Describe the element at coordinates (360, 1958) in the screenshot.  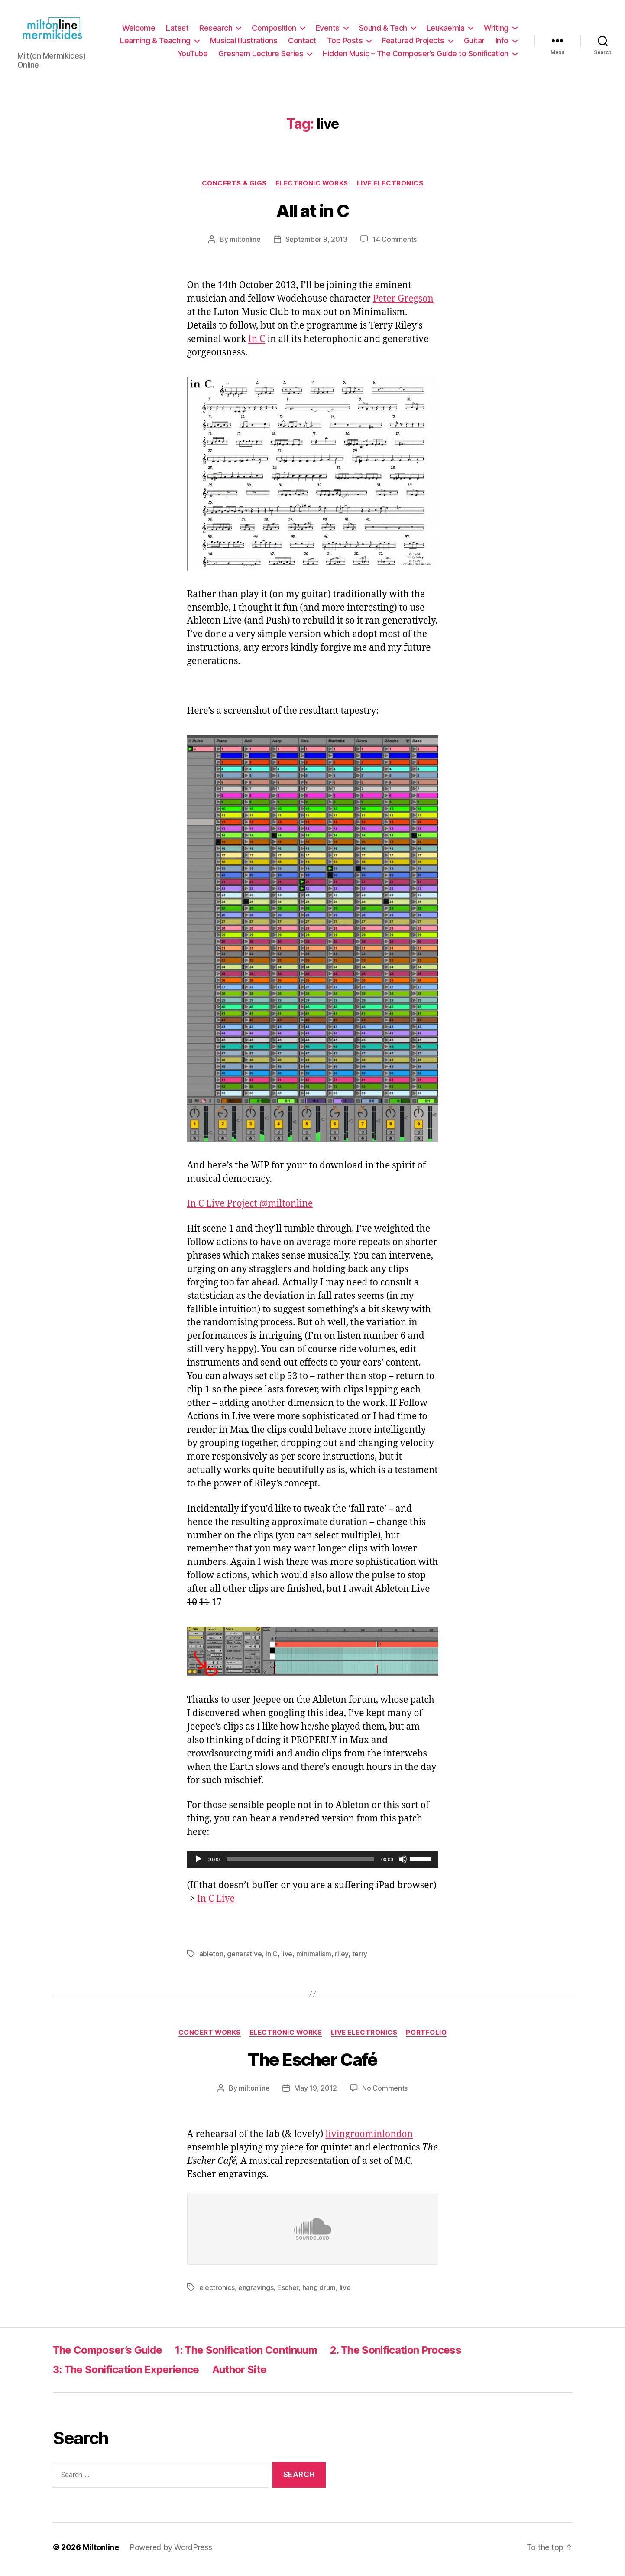
I see `terry` at that location.